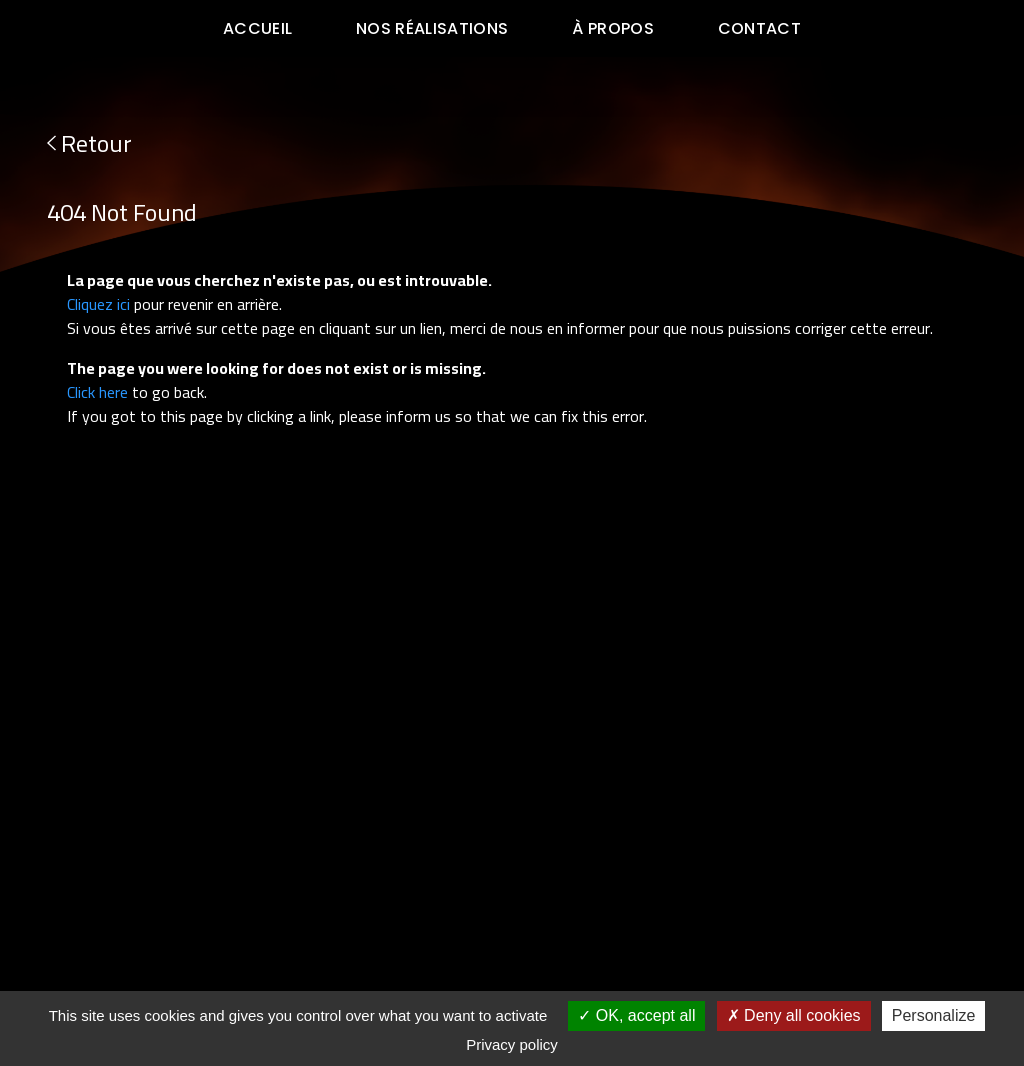 This screenshot has height=1066, width=1024. Describe the element at coordinates (794, 1015) in the screenshot. I see `Deny all cookies` at that location.